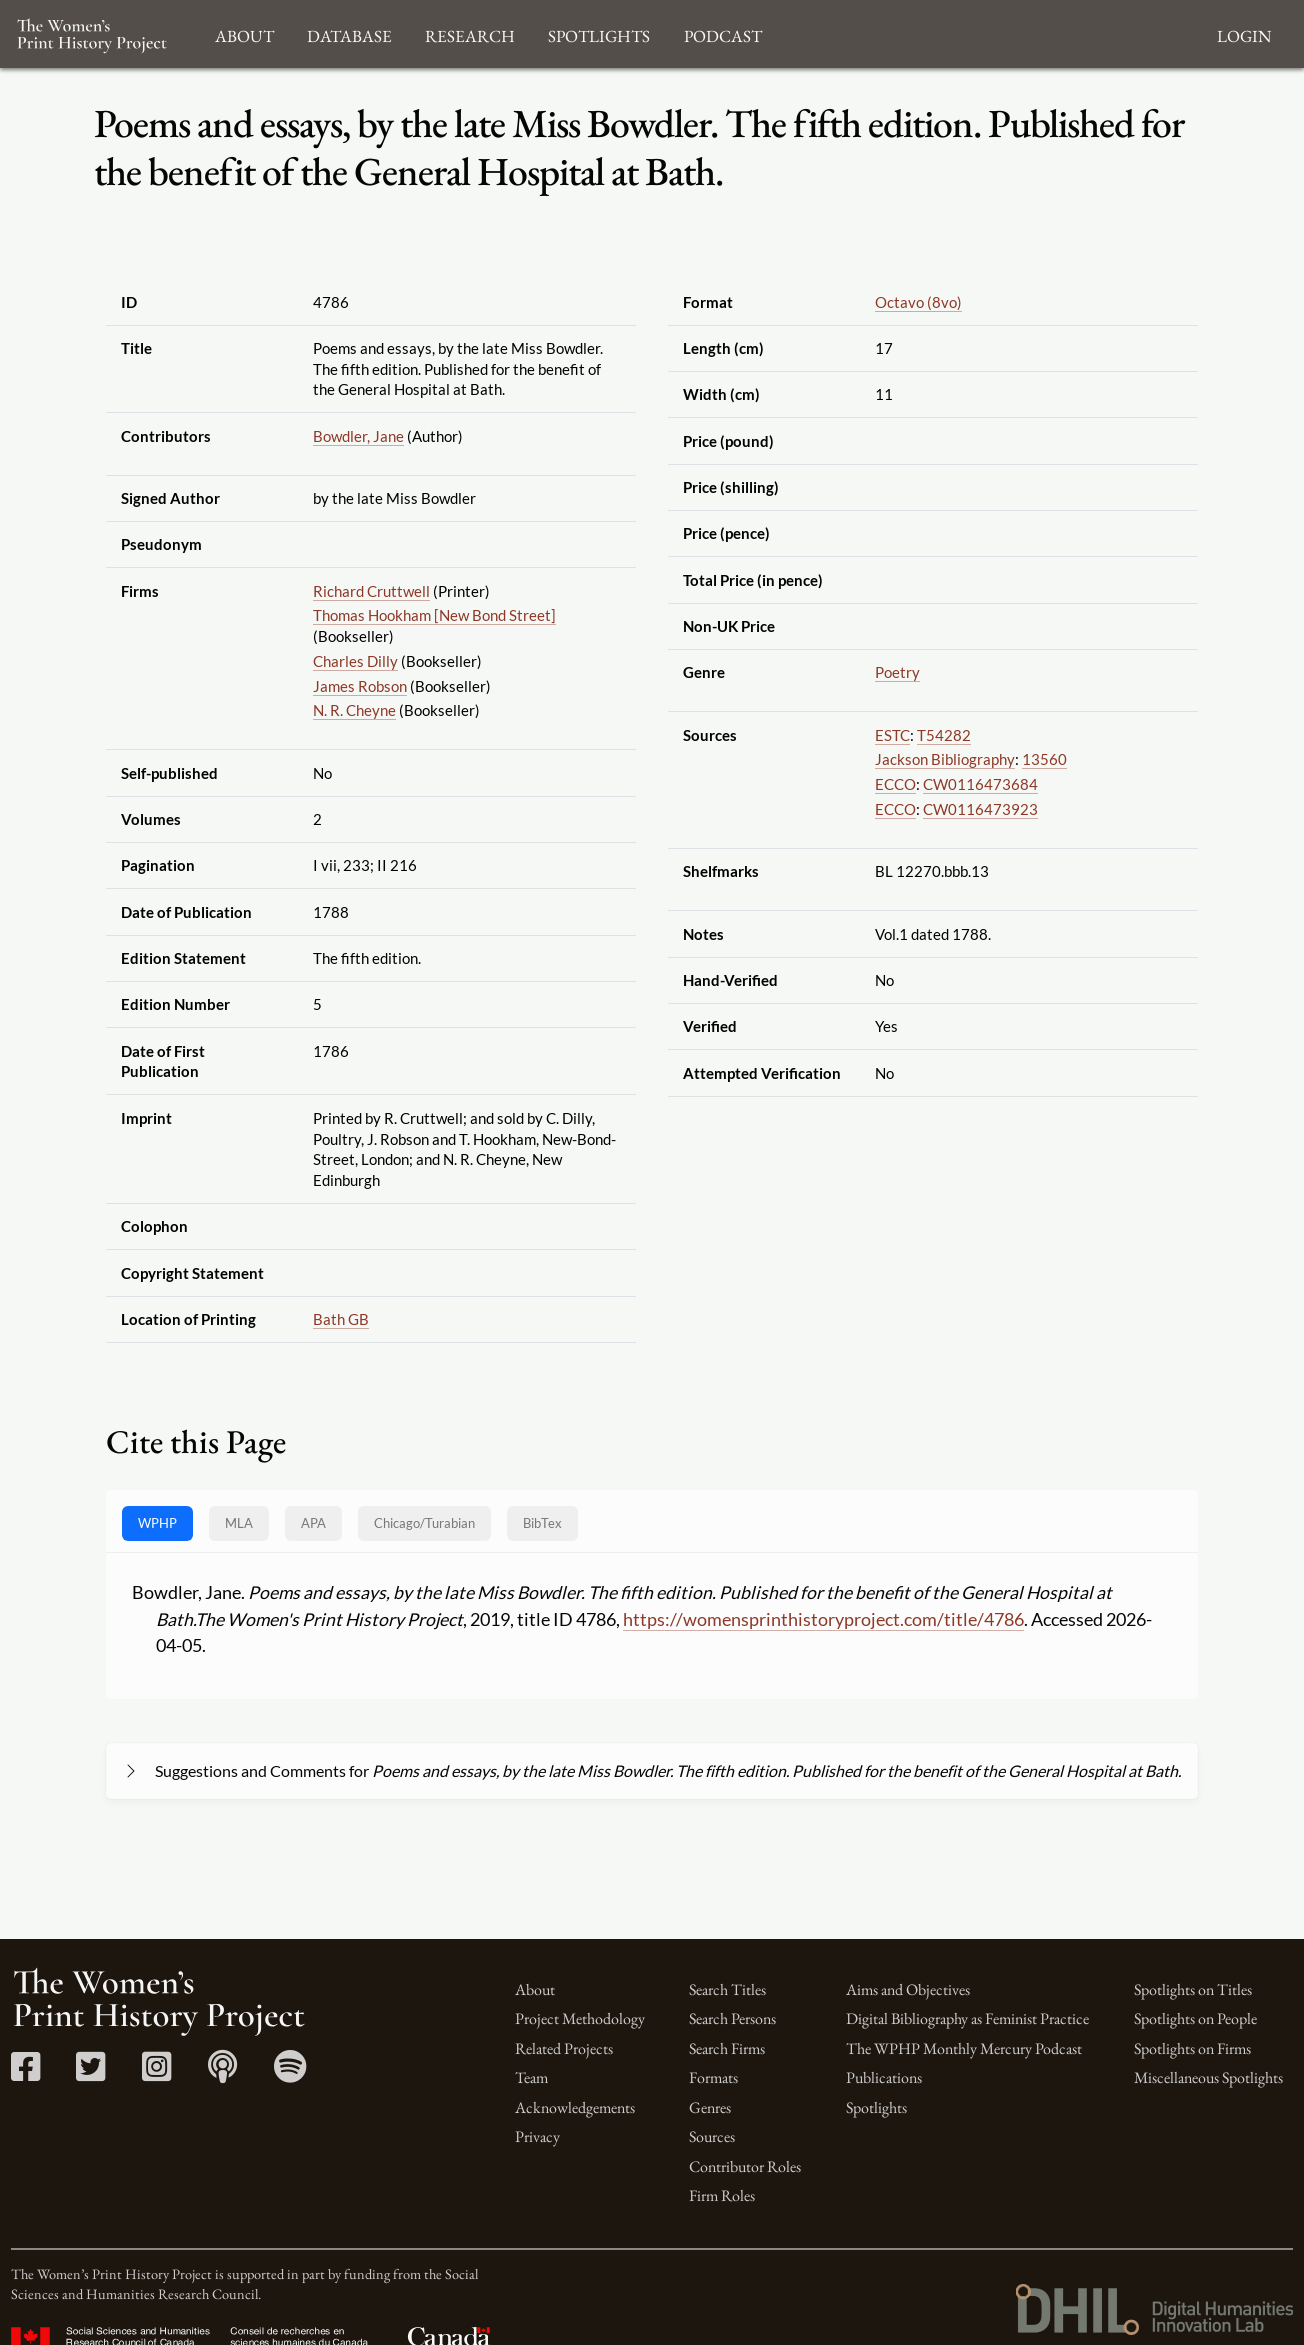 The height and width of the screenshot is (2345, 1304). I want to click on Team, so click(531, 2077).